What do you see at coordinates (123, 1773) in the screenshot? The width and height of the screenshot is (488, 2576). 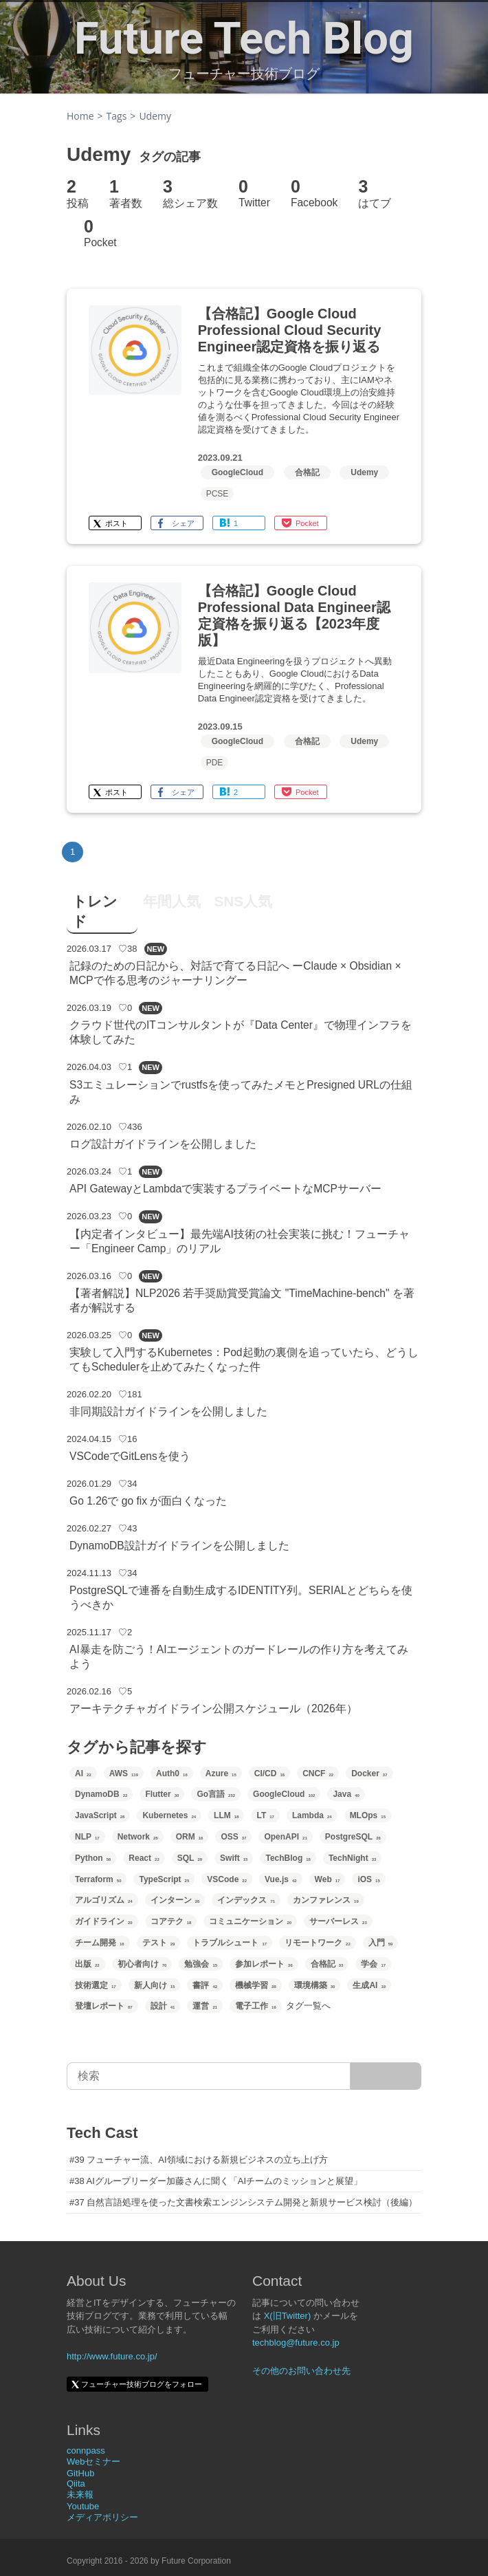 I see `AWS` at bounding box center [123, 1773].